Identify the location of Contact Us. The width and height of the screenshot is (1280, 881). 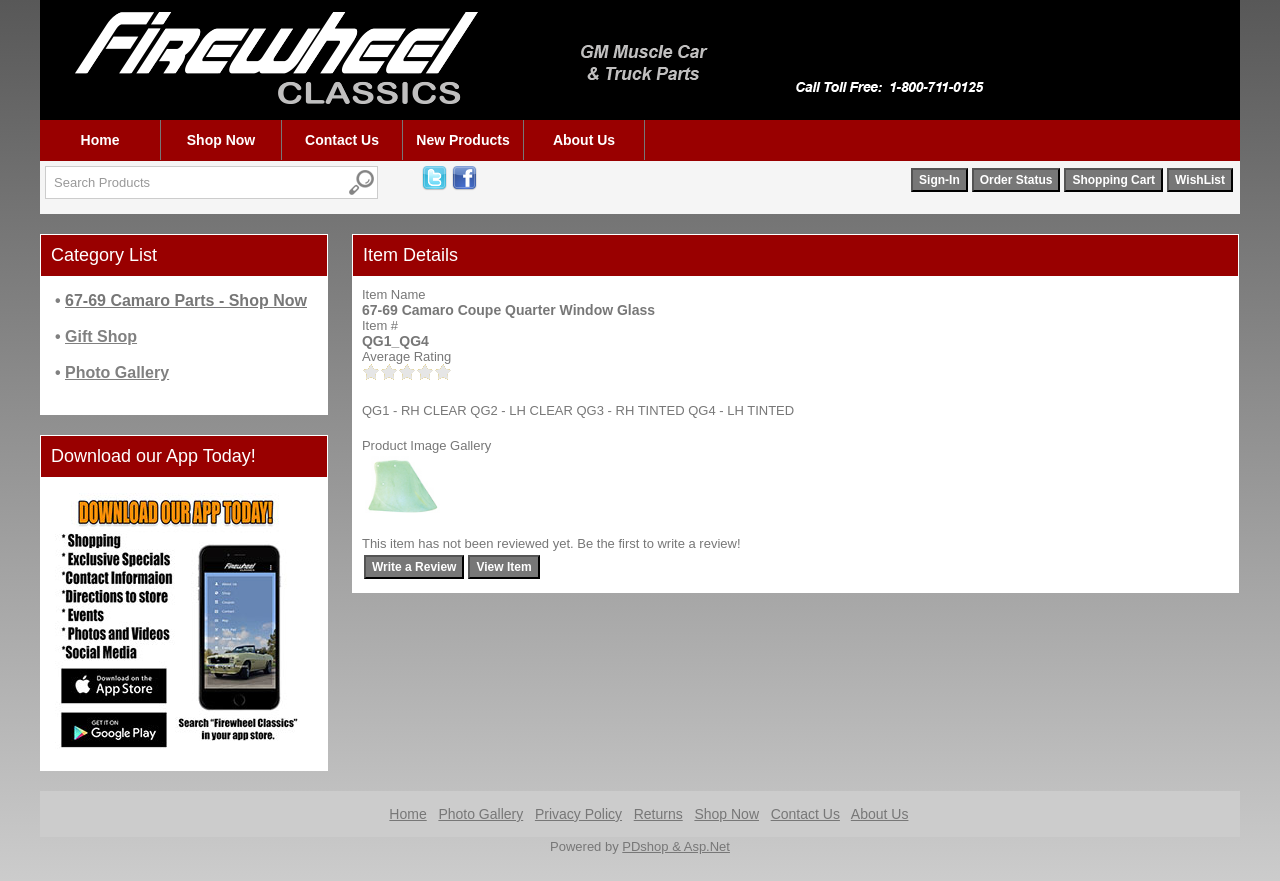
(342, 140).